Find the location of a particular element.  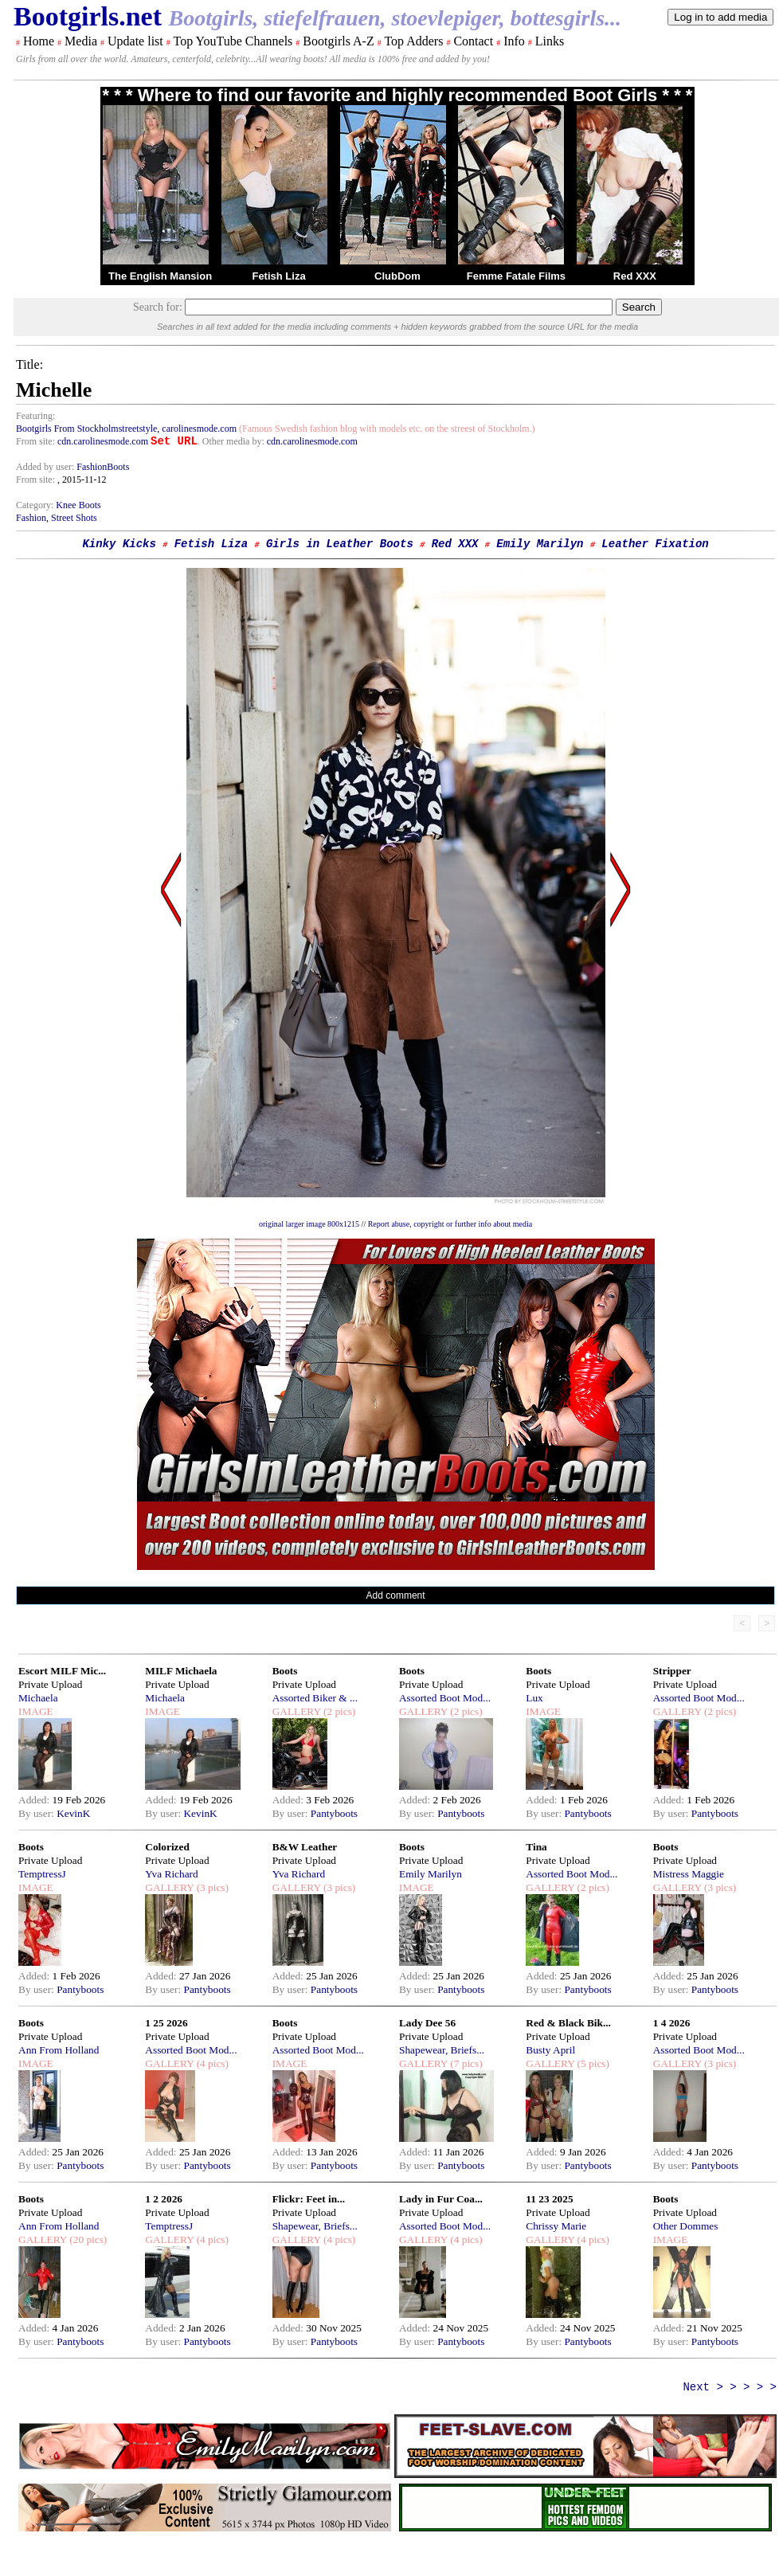

(5 pics) is located at coordinates (591, 2063).